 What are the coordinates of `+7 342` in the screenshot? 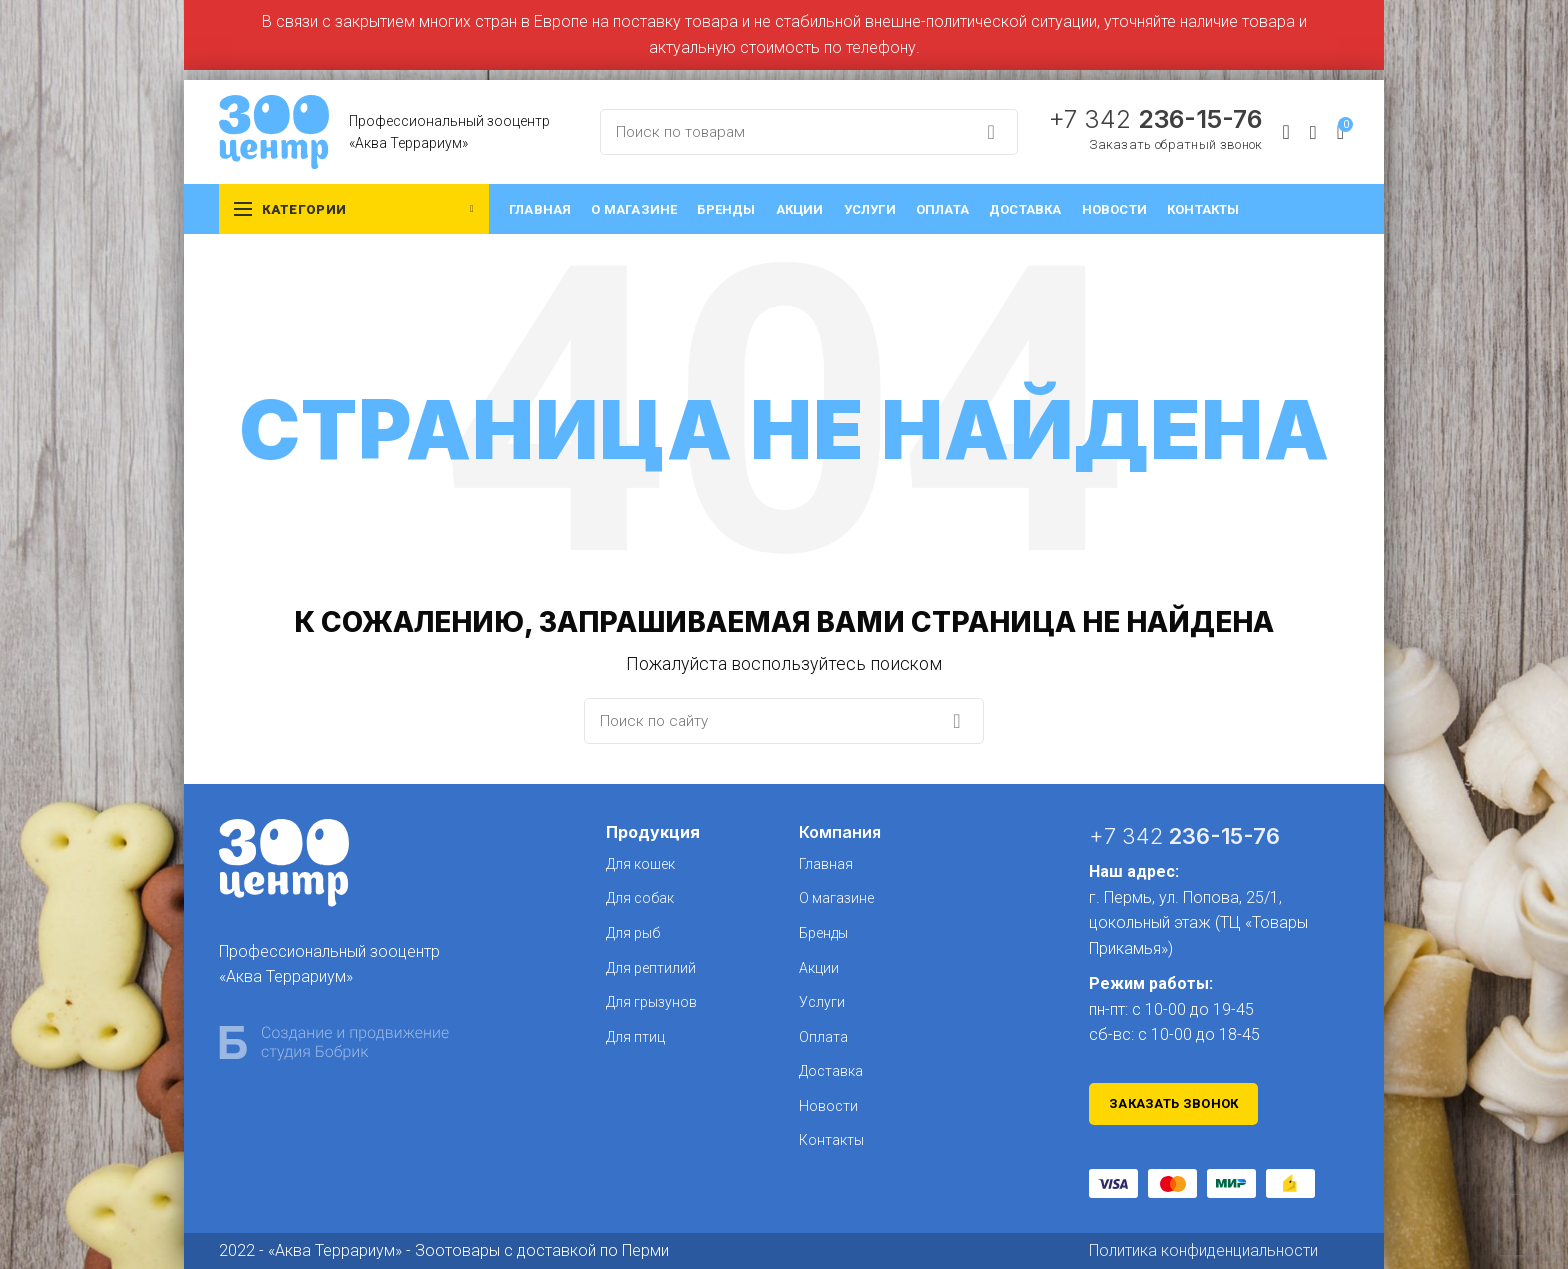 It's located at (1155, 119).